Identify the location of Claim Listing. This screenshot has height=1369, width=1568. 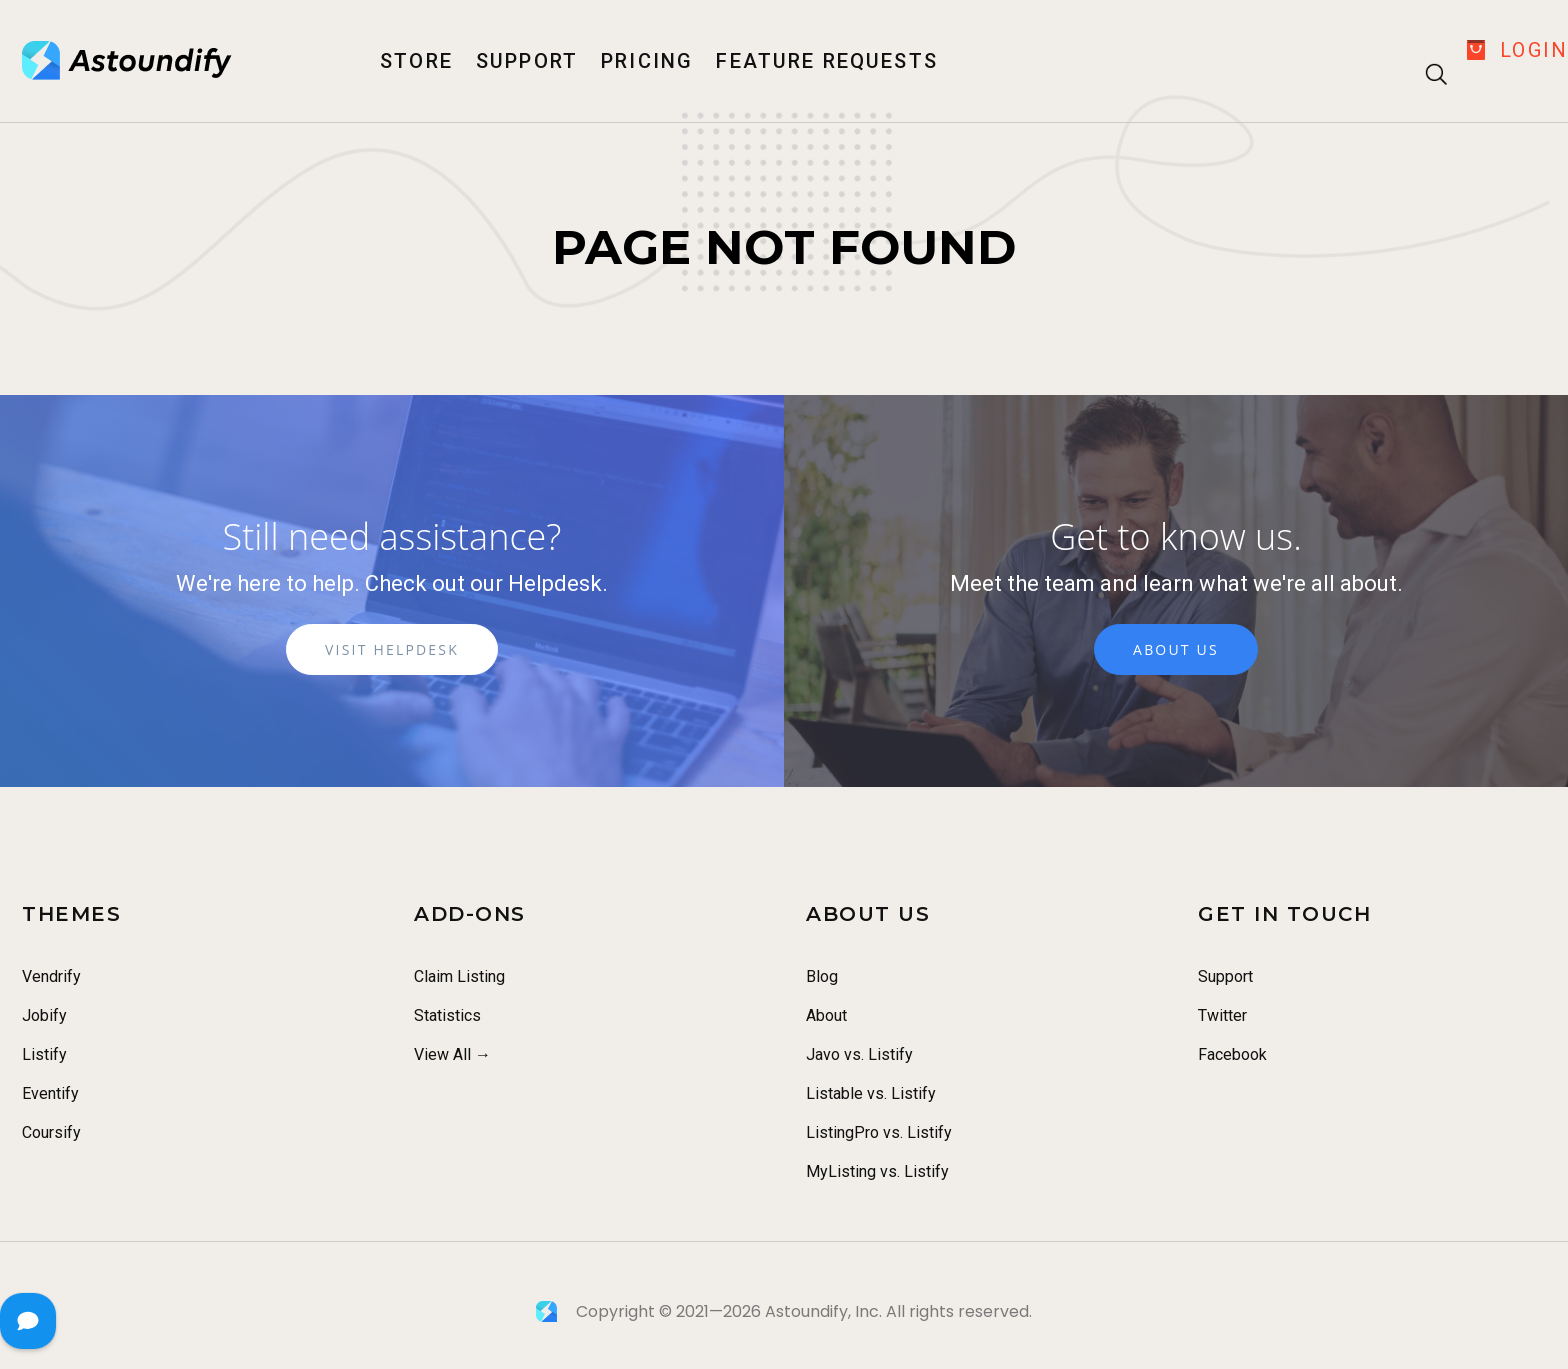
(459, 976).